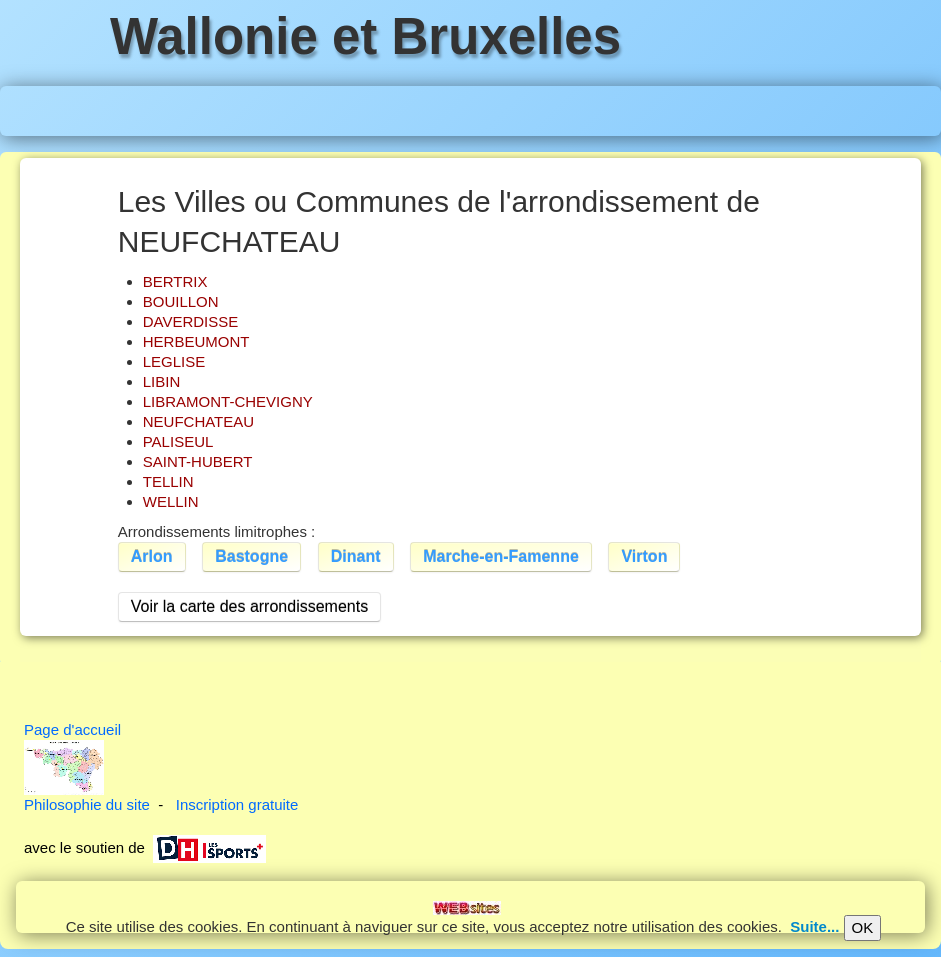 Image resolution: width=941 pixels, height=957 pixels. I want to click on WELLIN, so click(171, 501).